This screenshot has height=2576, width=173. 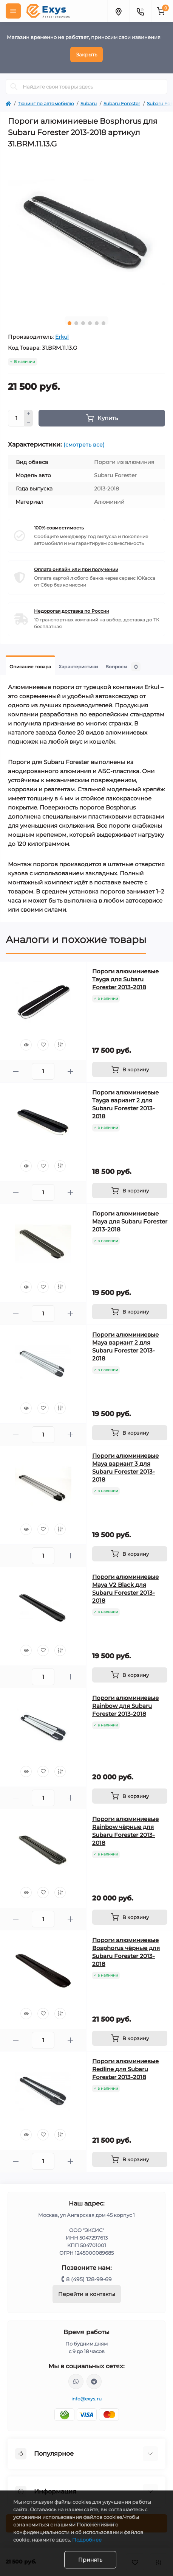 I want to click on [Minus], so click(x=29, y=422).